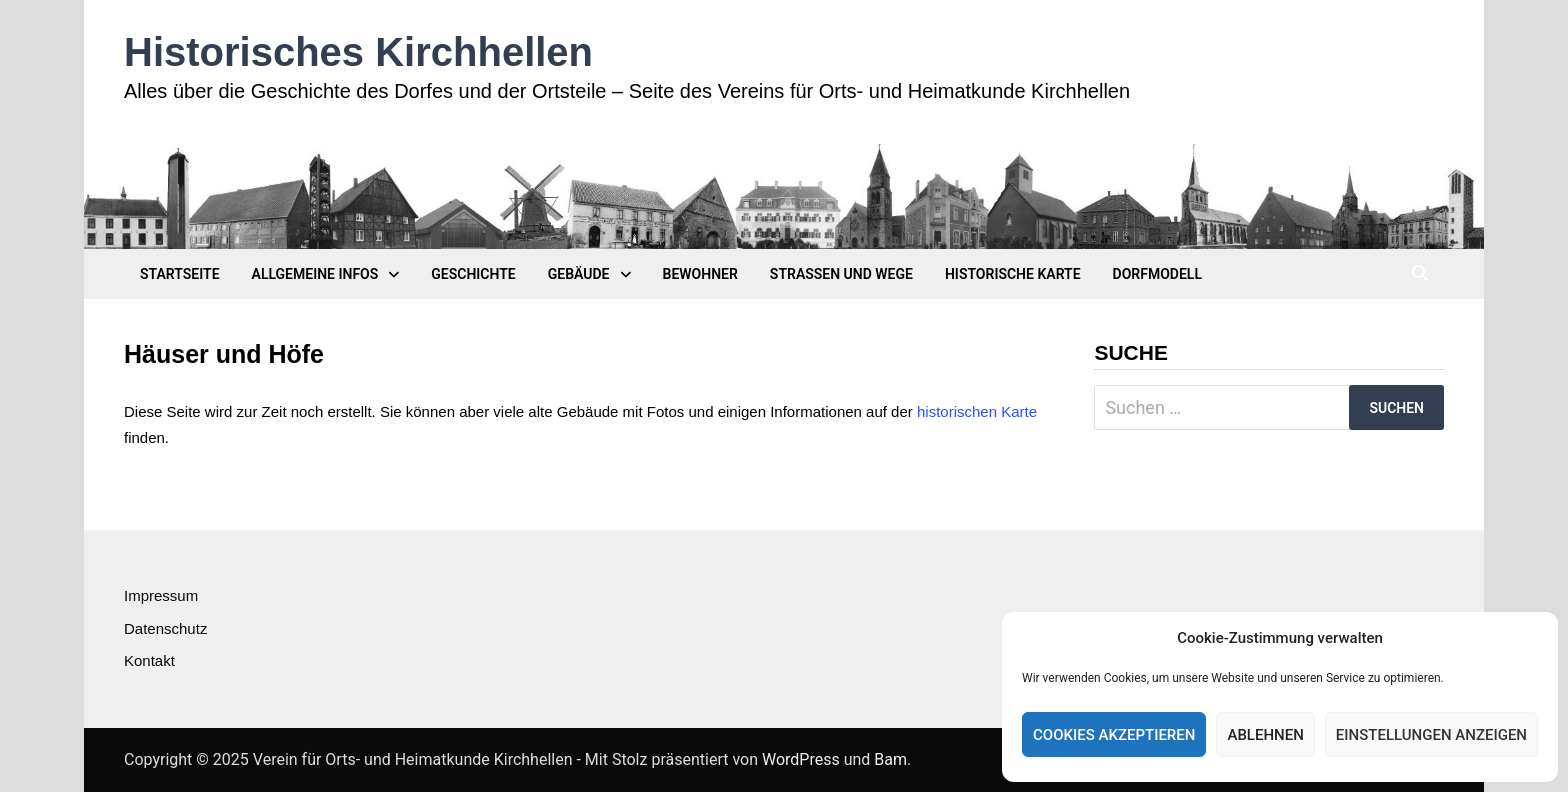 Image resolution: width=1568 pixels, height=792 pixels. What do you see at coordinates (890, 759) in the screenshot?
I see `Bam` at bounding box center [890, 759].